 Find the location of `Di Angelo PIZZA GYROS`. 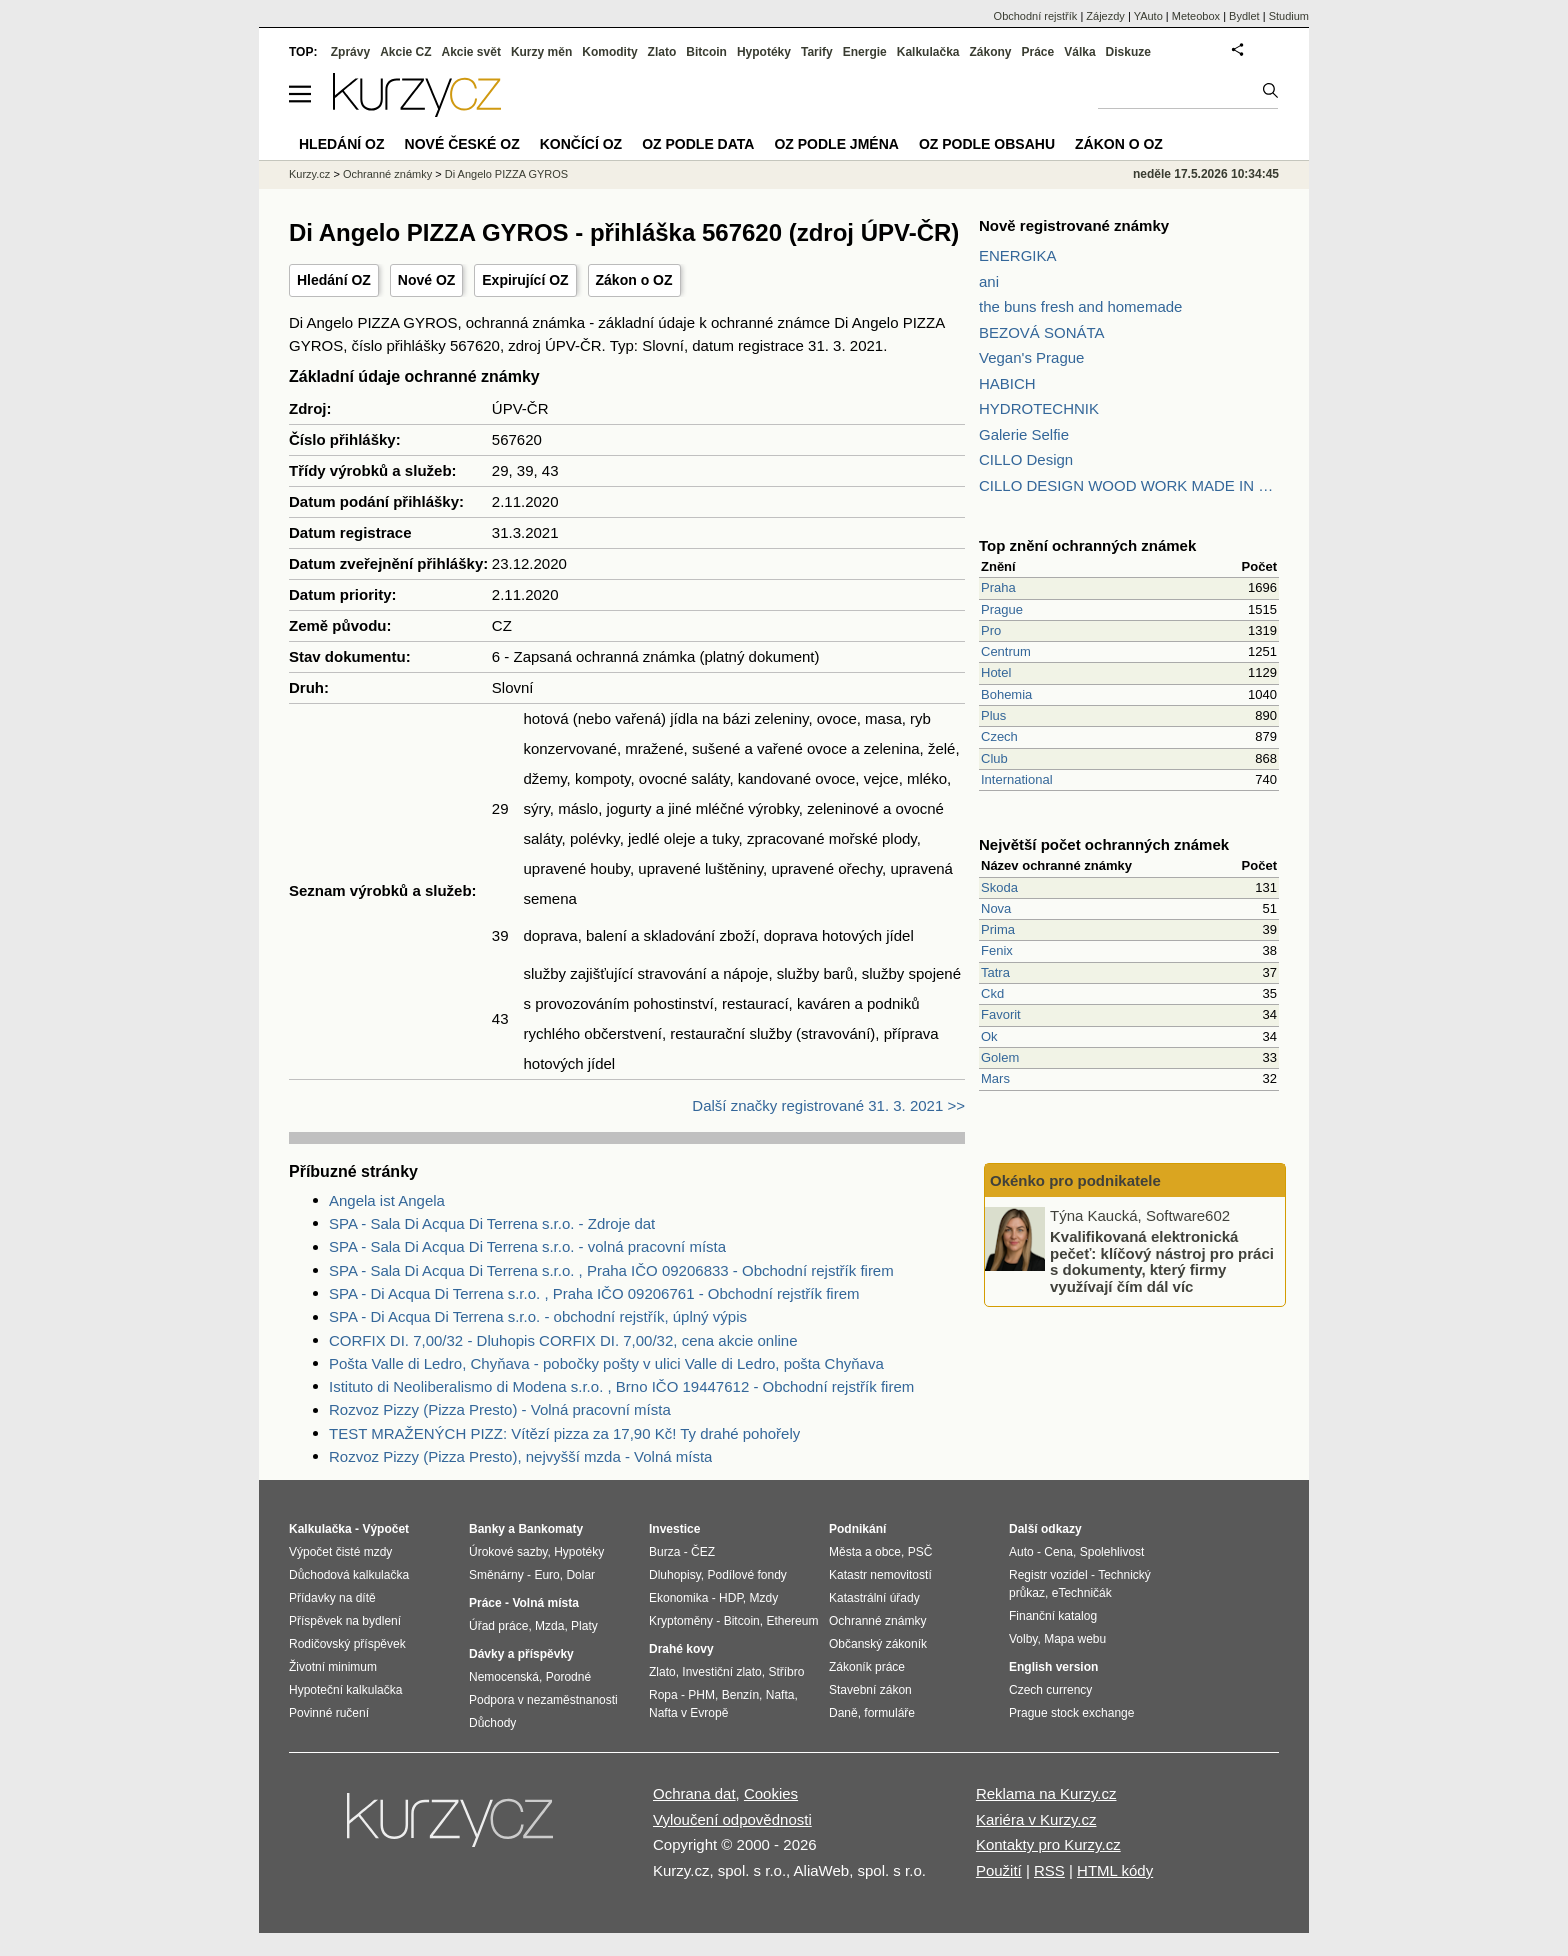

Di Angelo PIZZA GYROS is located at coordinates (507, 174).